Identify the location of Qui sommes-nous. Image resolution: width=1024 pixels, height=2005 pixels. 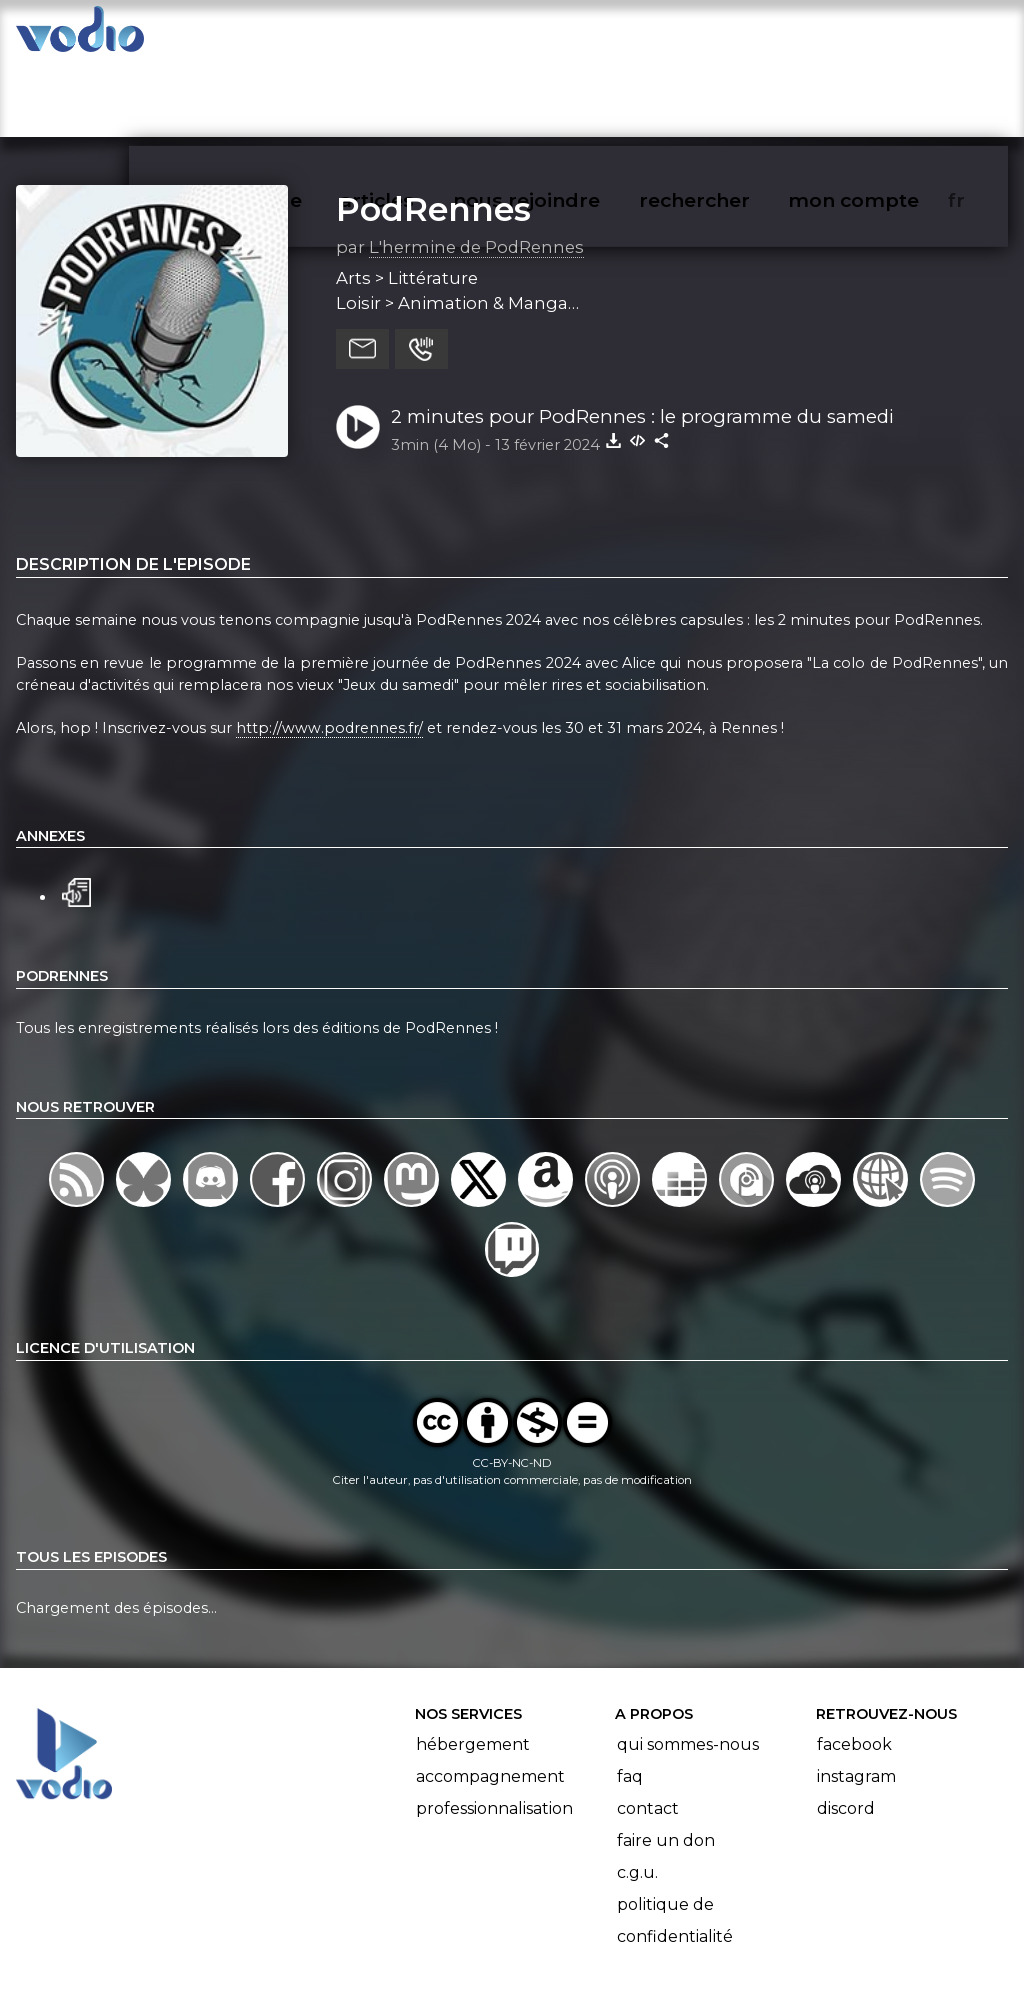
(688, 1666).